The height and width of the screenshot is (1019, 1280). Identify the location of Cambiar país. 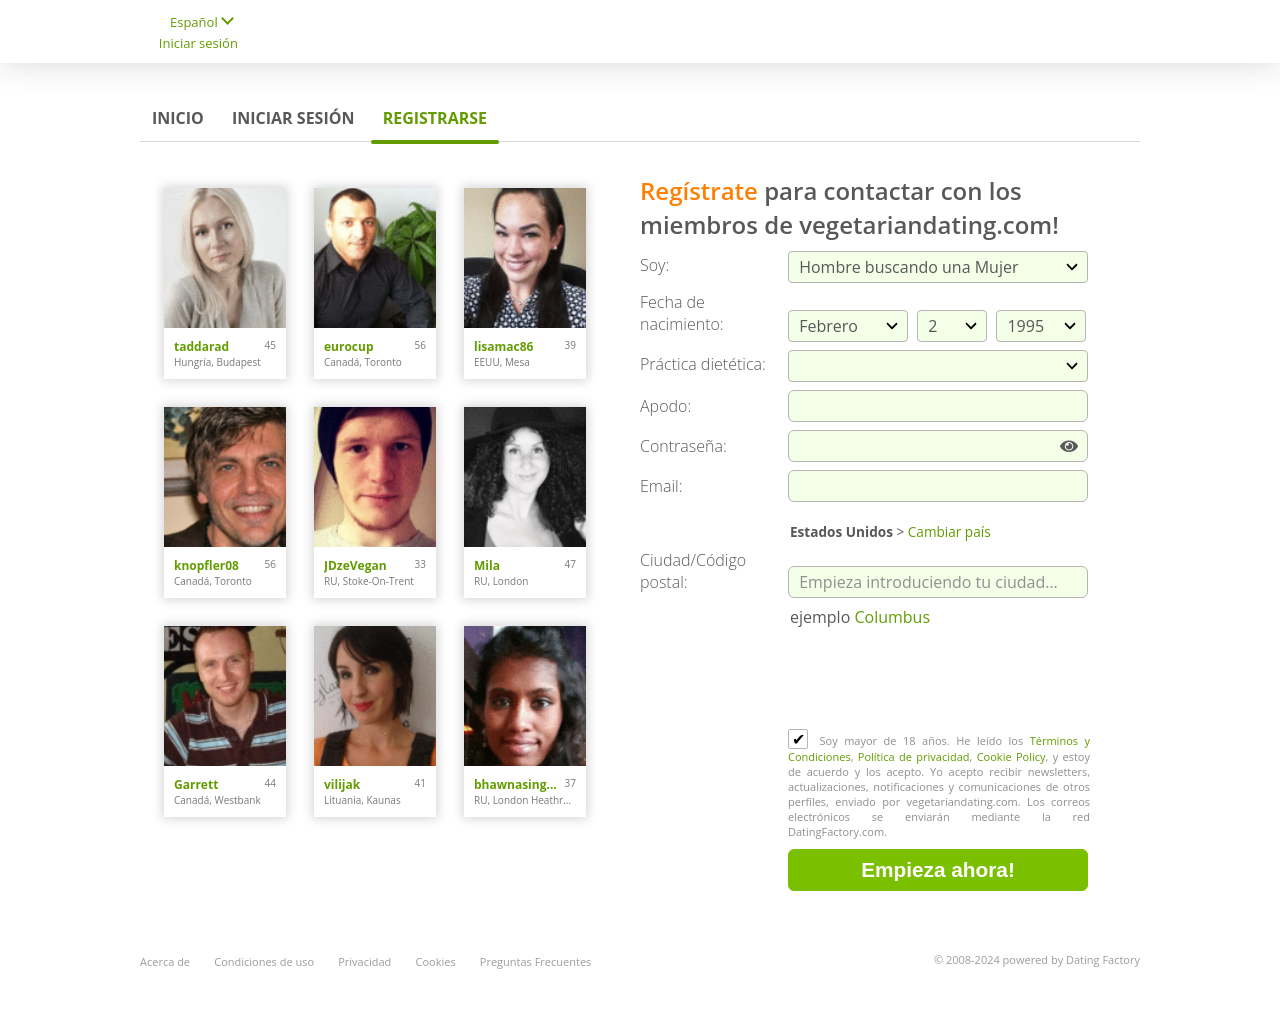
(949, 531).